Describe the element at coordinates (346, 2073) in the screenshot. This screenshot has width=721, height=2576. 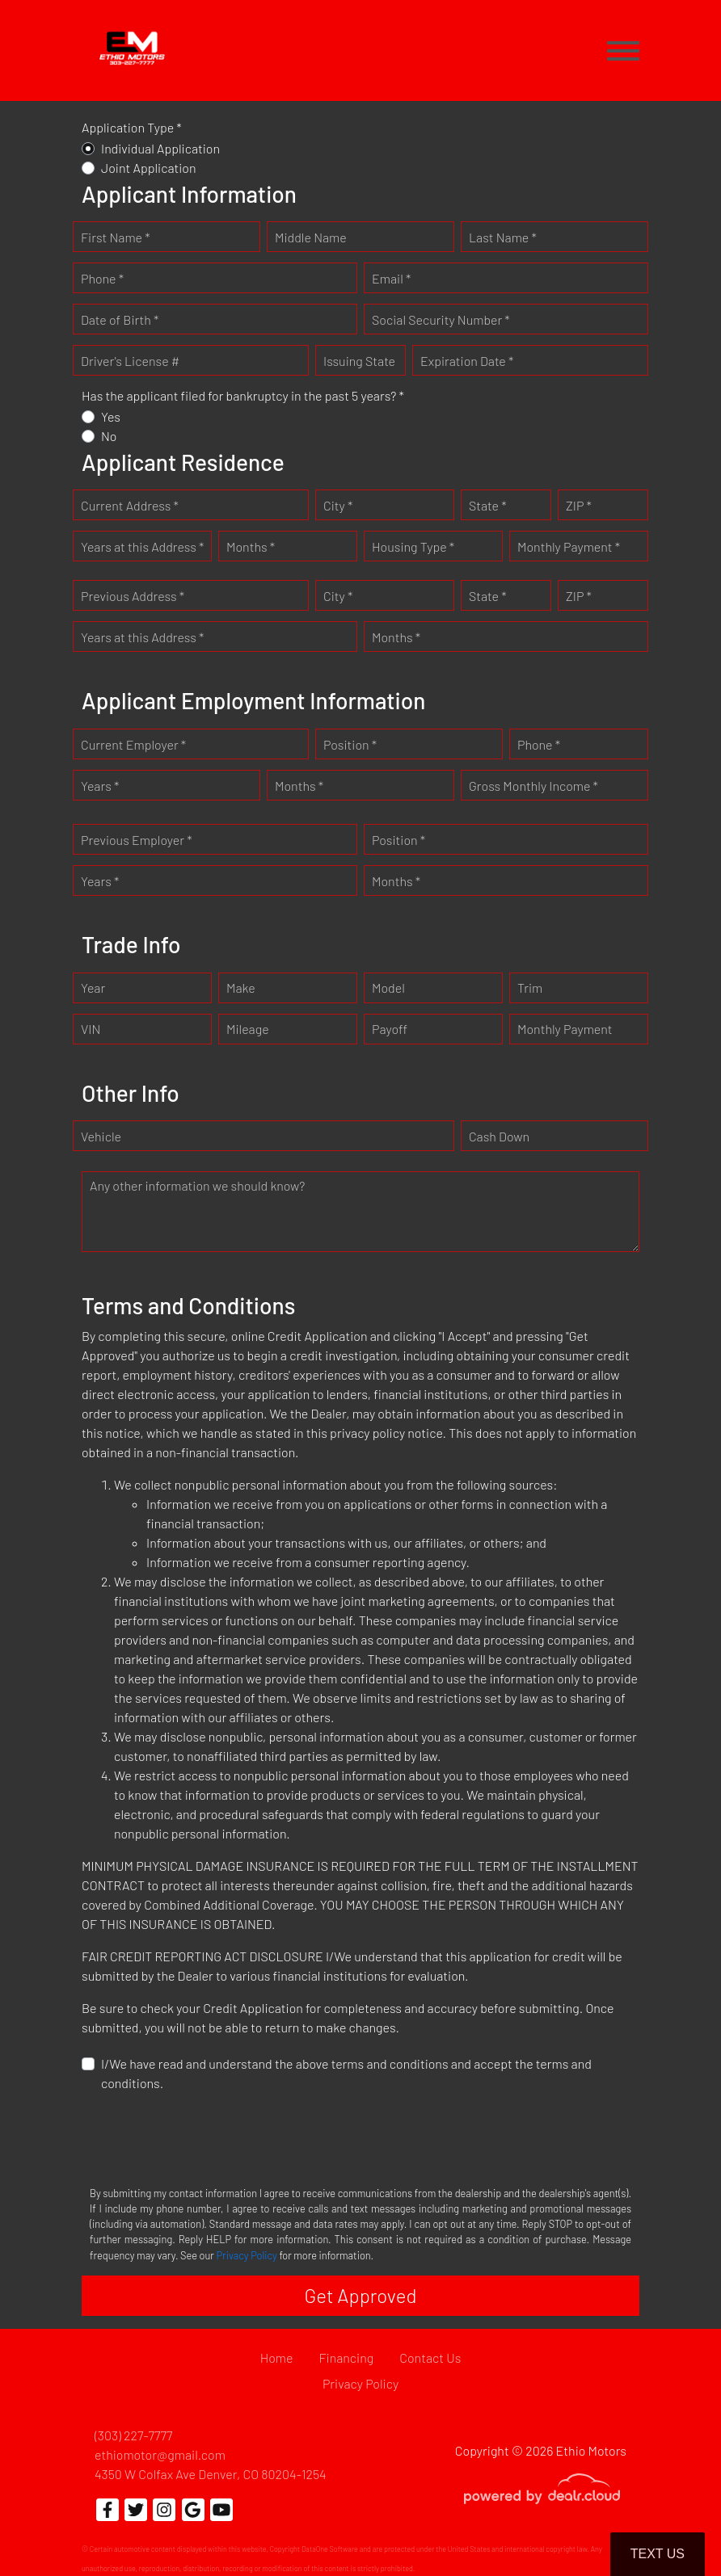
I see `I/We have read and understand the above terms and conditions and accept the terms and conditions.` at that location.